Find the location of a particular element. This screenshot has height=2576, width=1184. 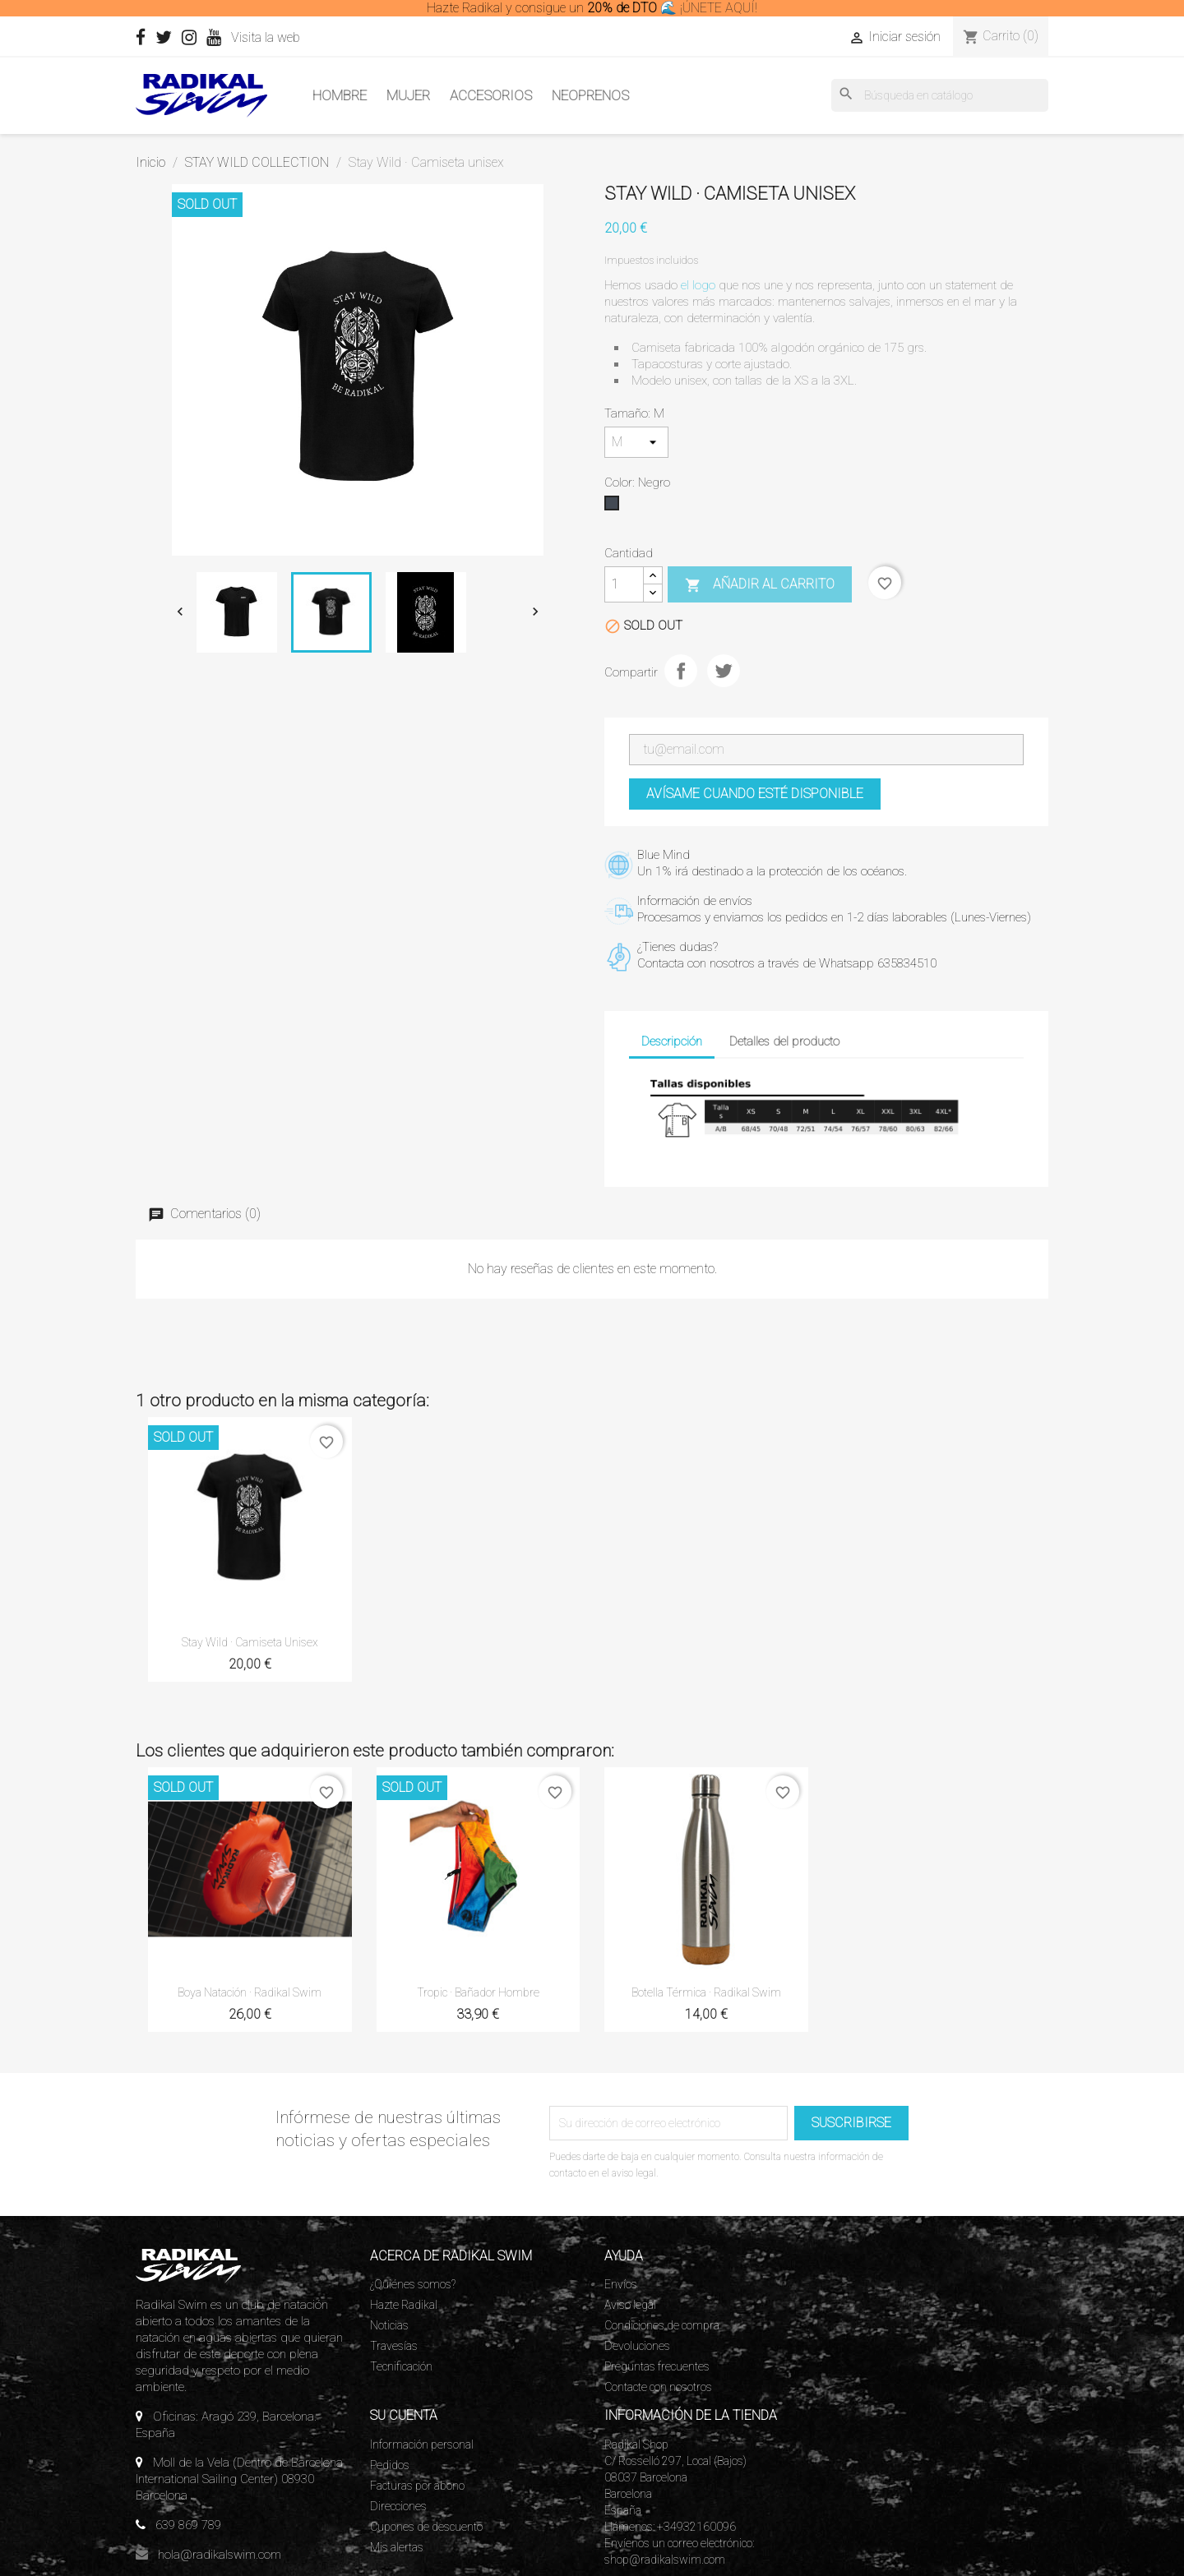

639 869 789 is located at coordinates (188, 2525).